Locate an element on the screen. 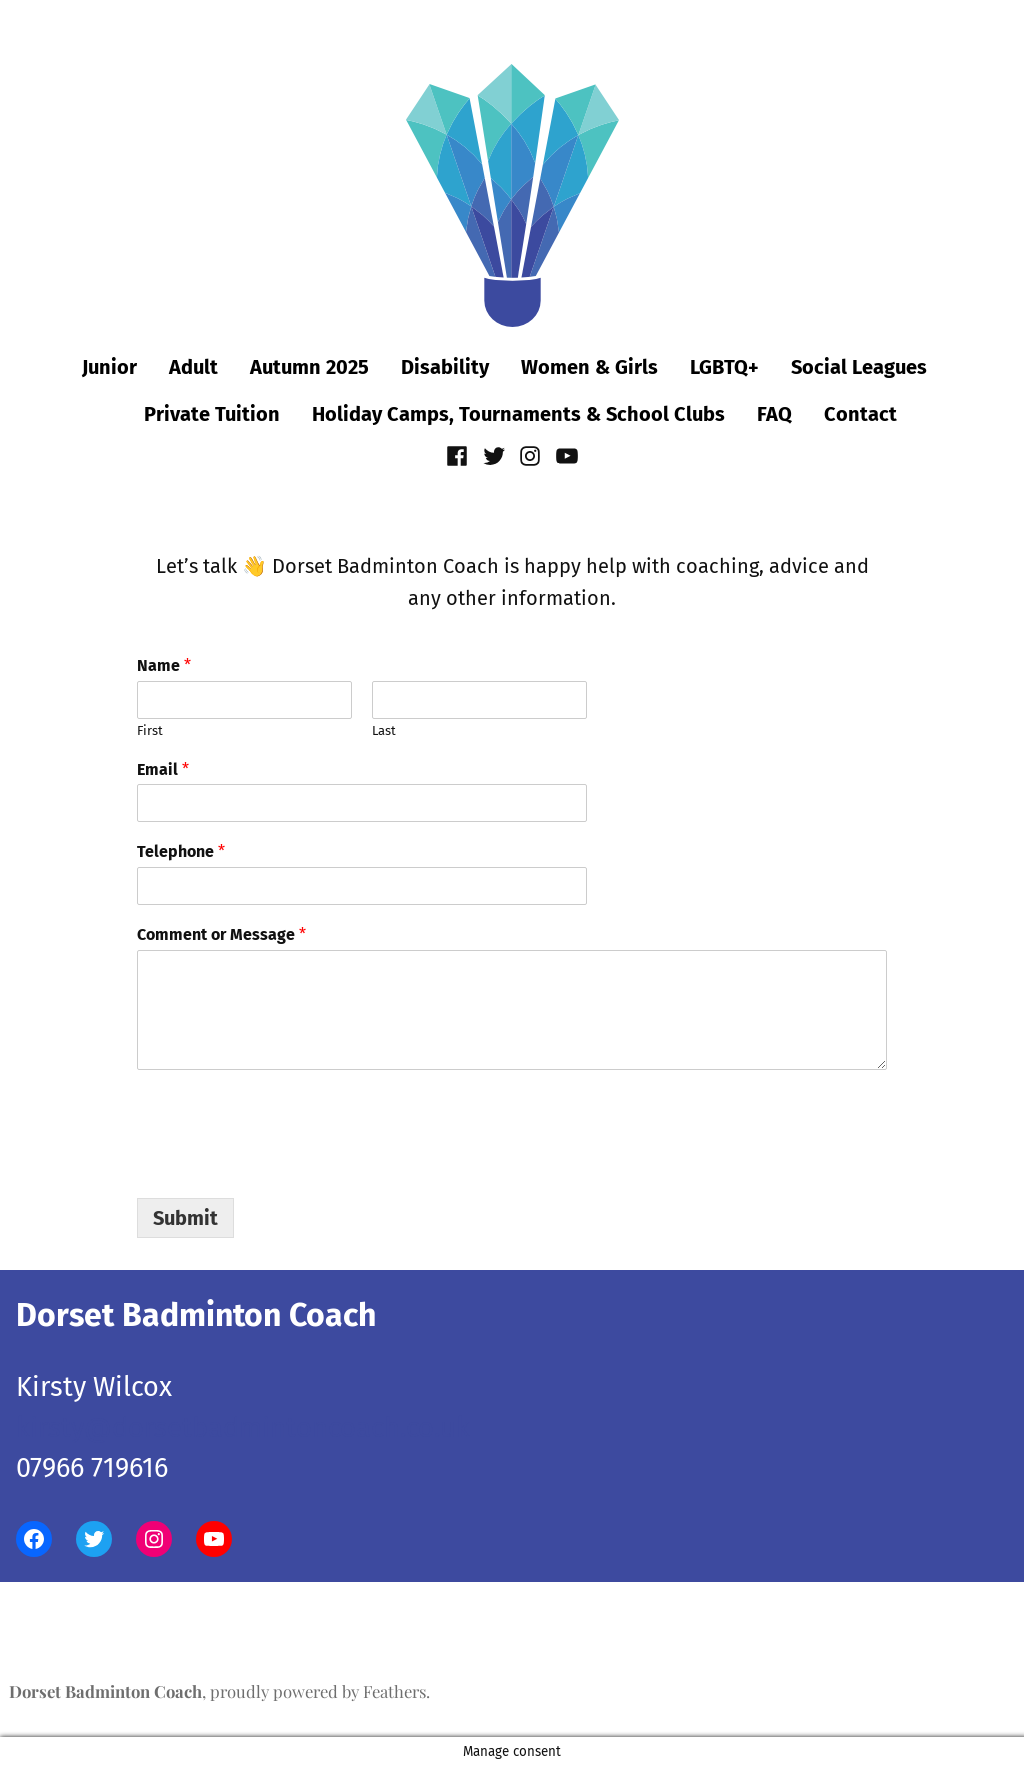 The height and width of the screenshot is (1768, 1024). Contact is located at coordinates (860, 414).